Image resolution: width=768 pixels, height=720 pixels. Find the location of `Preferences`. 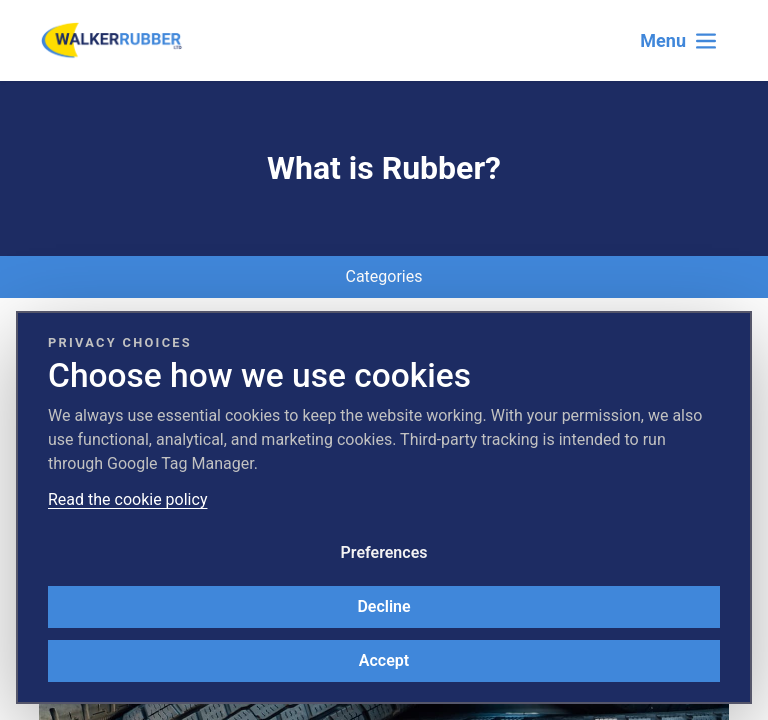

Preferences is located at coordinates (384, 552).